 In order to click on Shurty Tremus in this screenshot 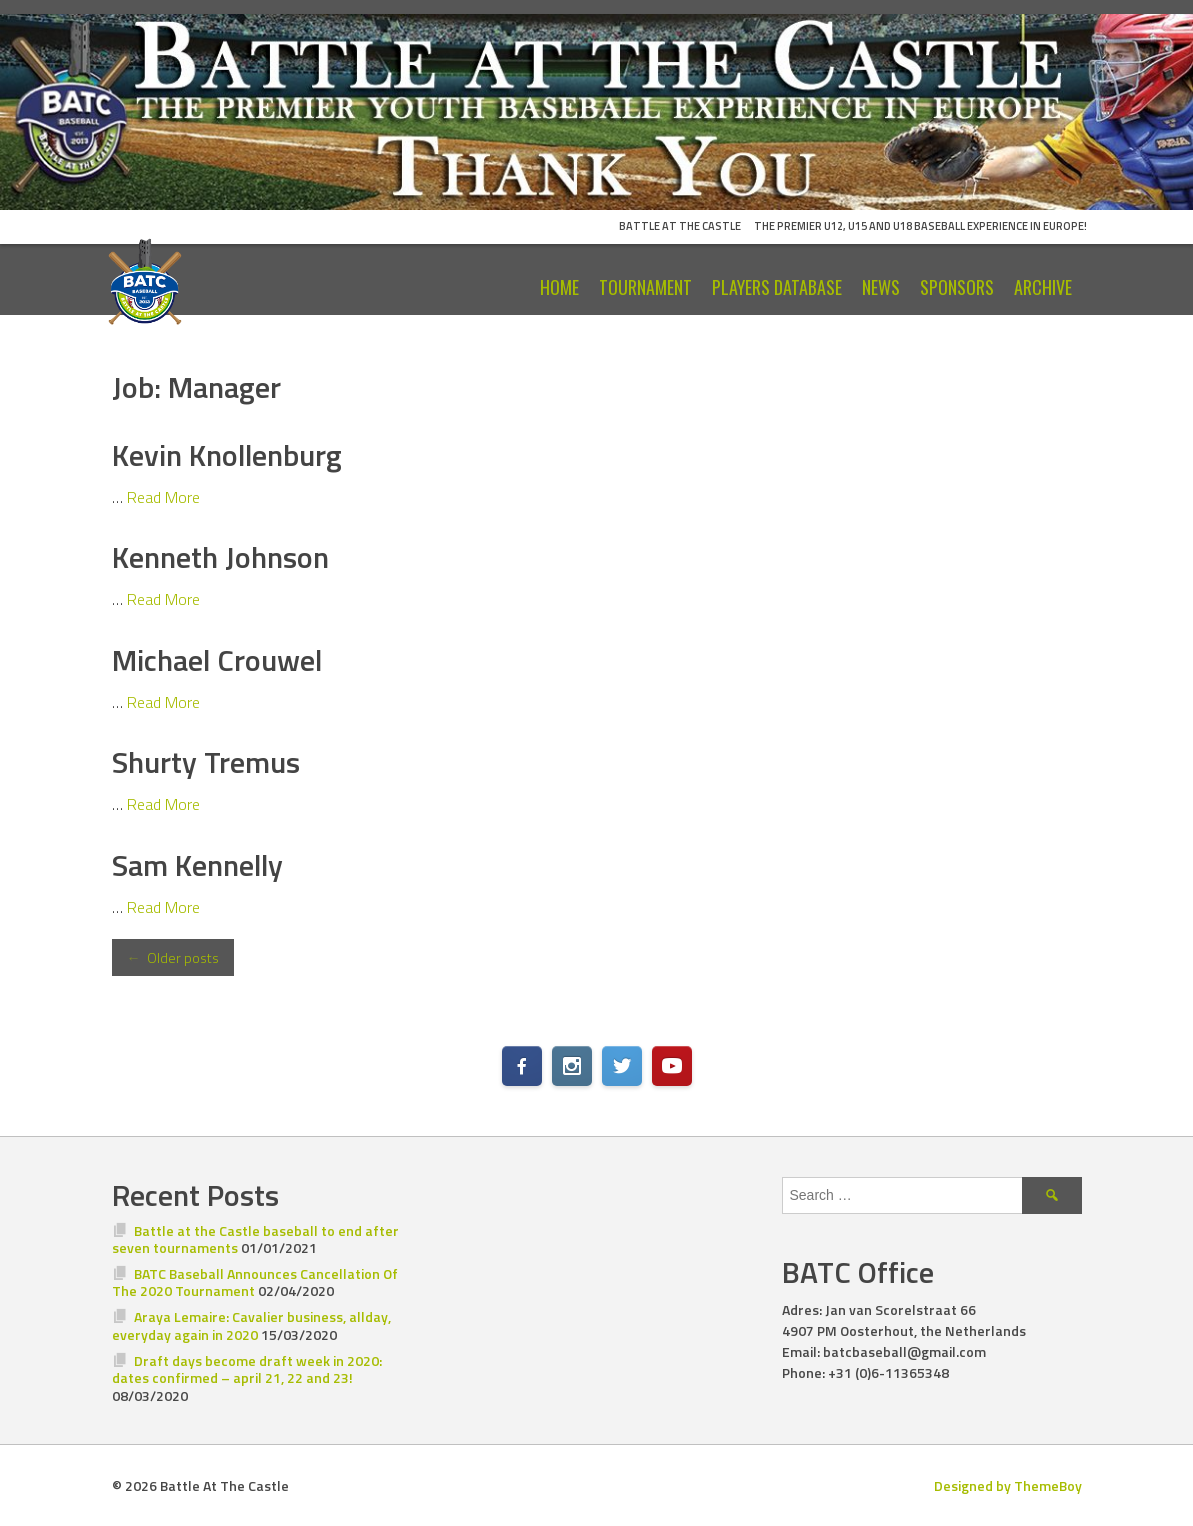, I will do `click(206, 762)`.